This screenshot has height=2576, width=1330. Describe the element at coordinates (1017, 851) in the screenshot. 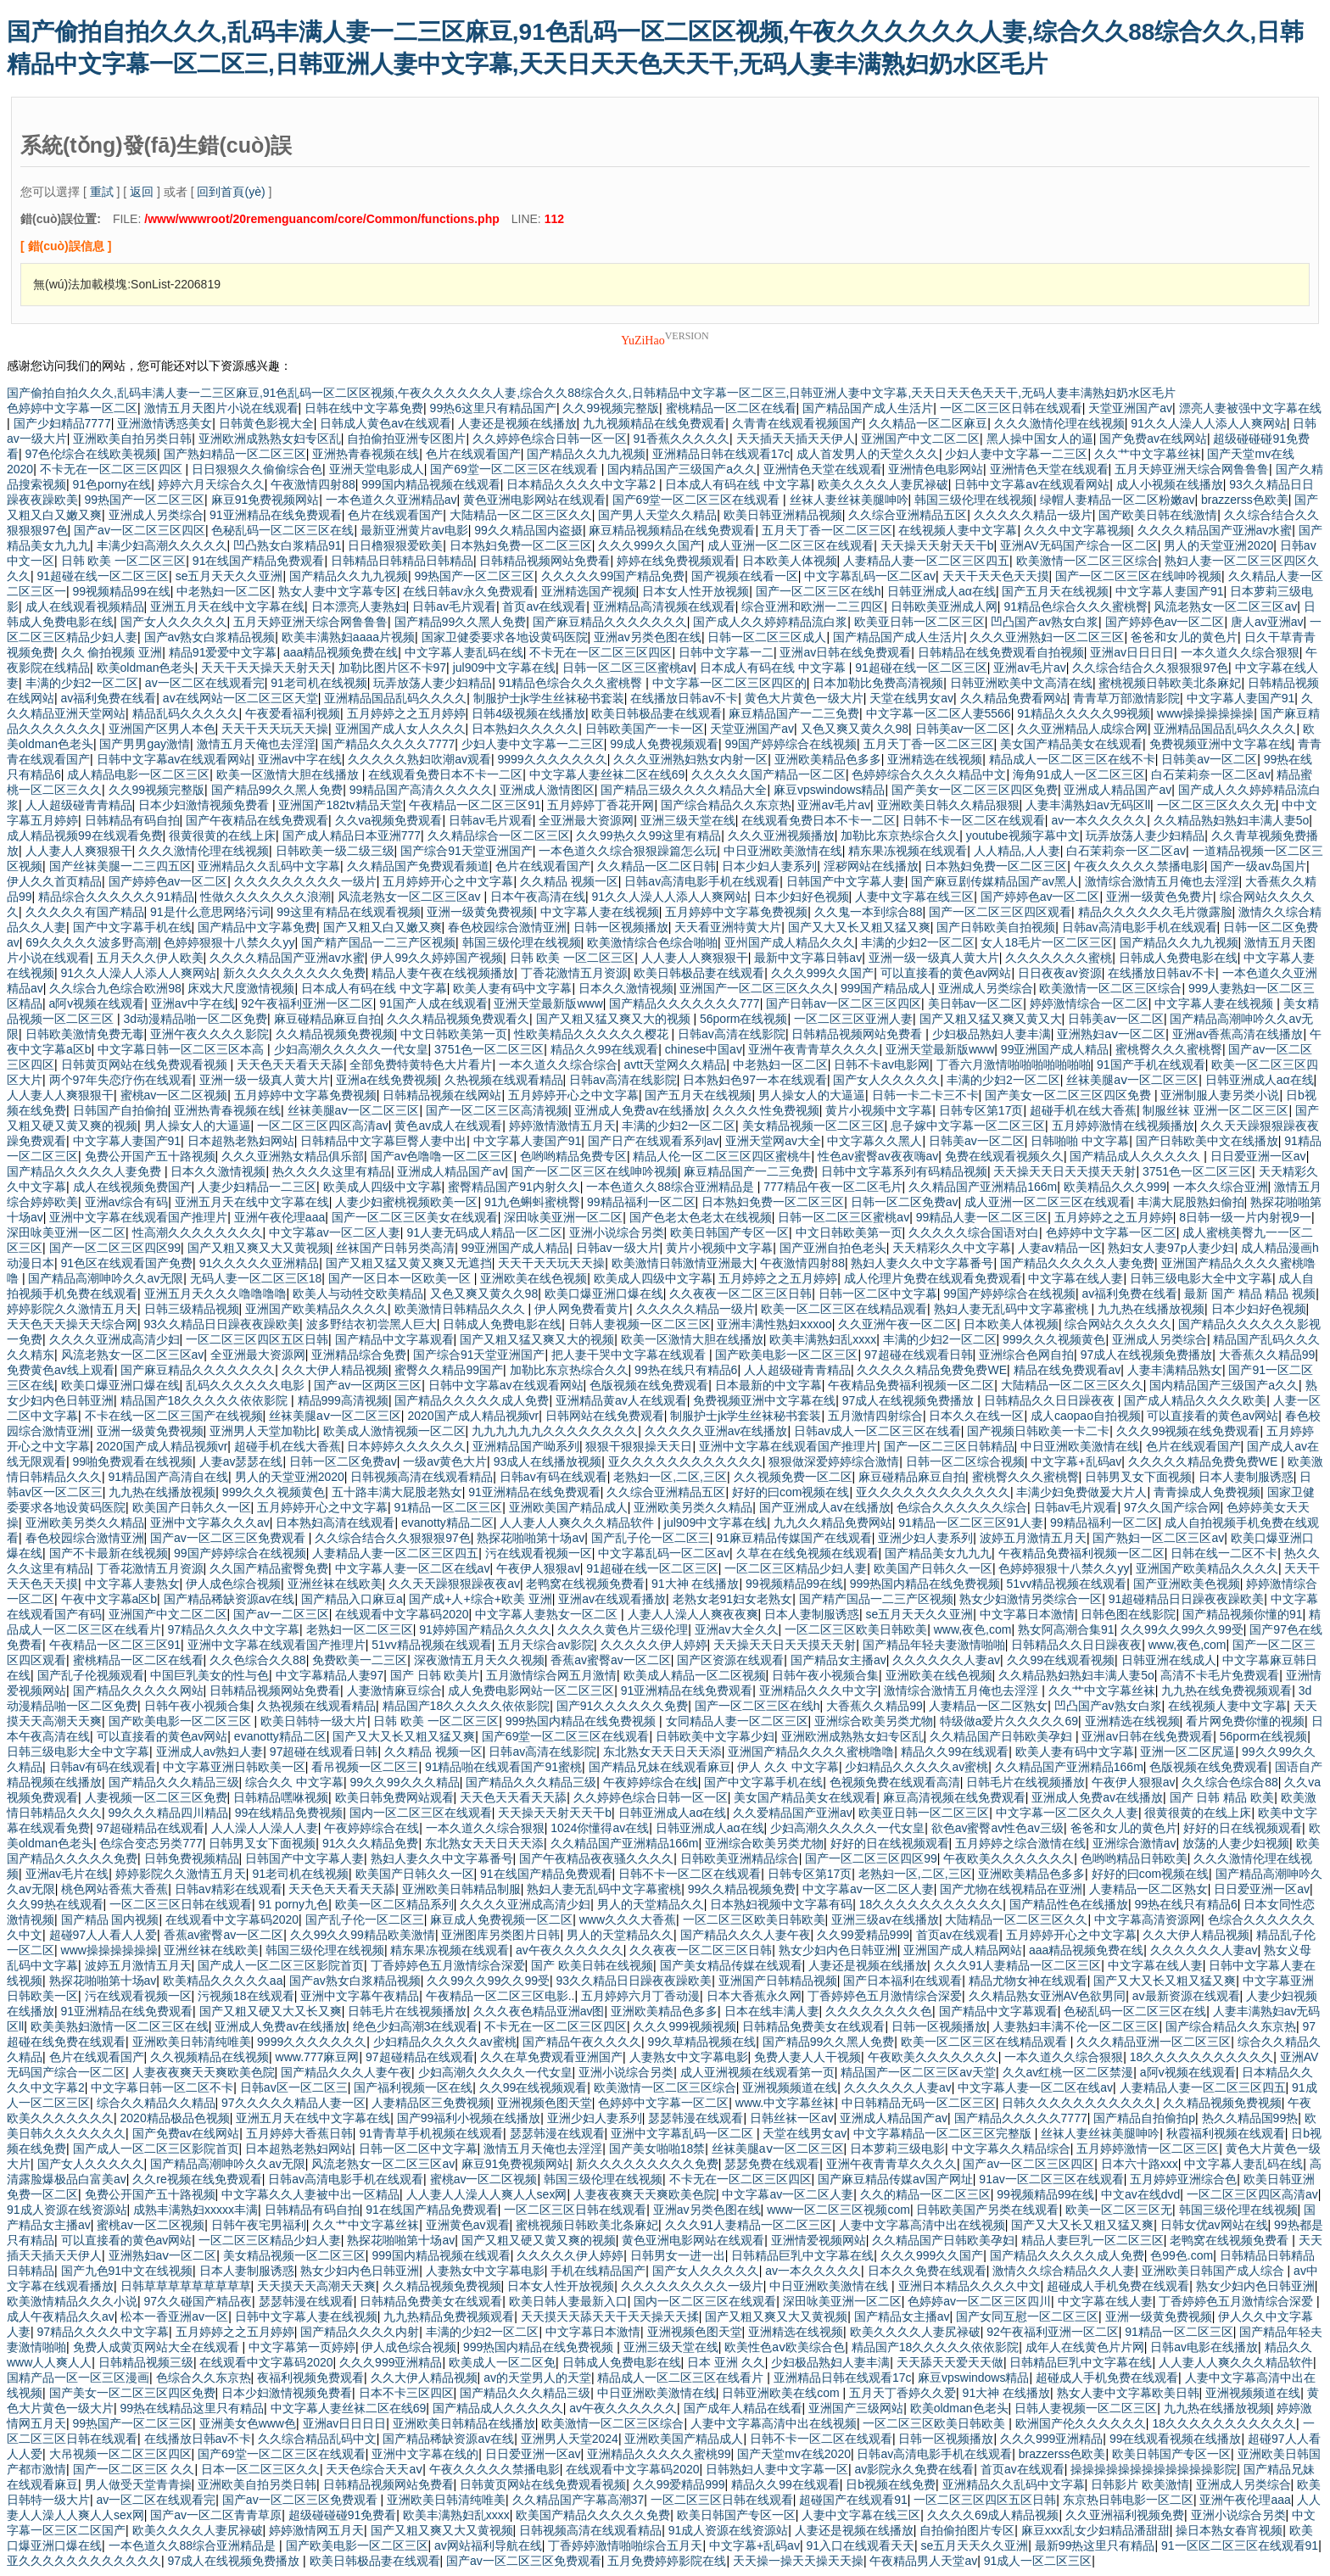

I see `人人精品,人人妻` at that location.